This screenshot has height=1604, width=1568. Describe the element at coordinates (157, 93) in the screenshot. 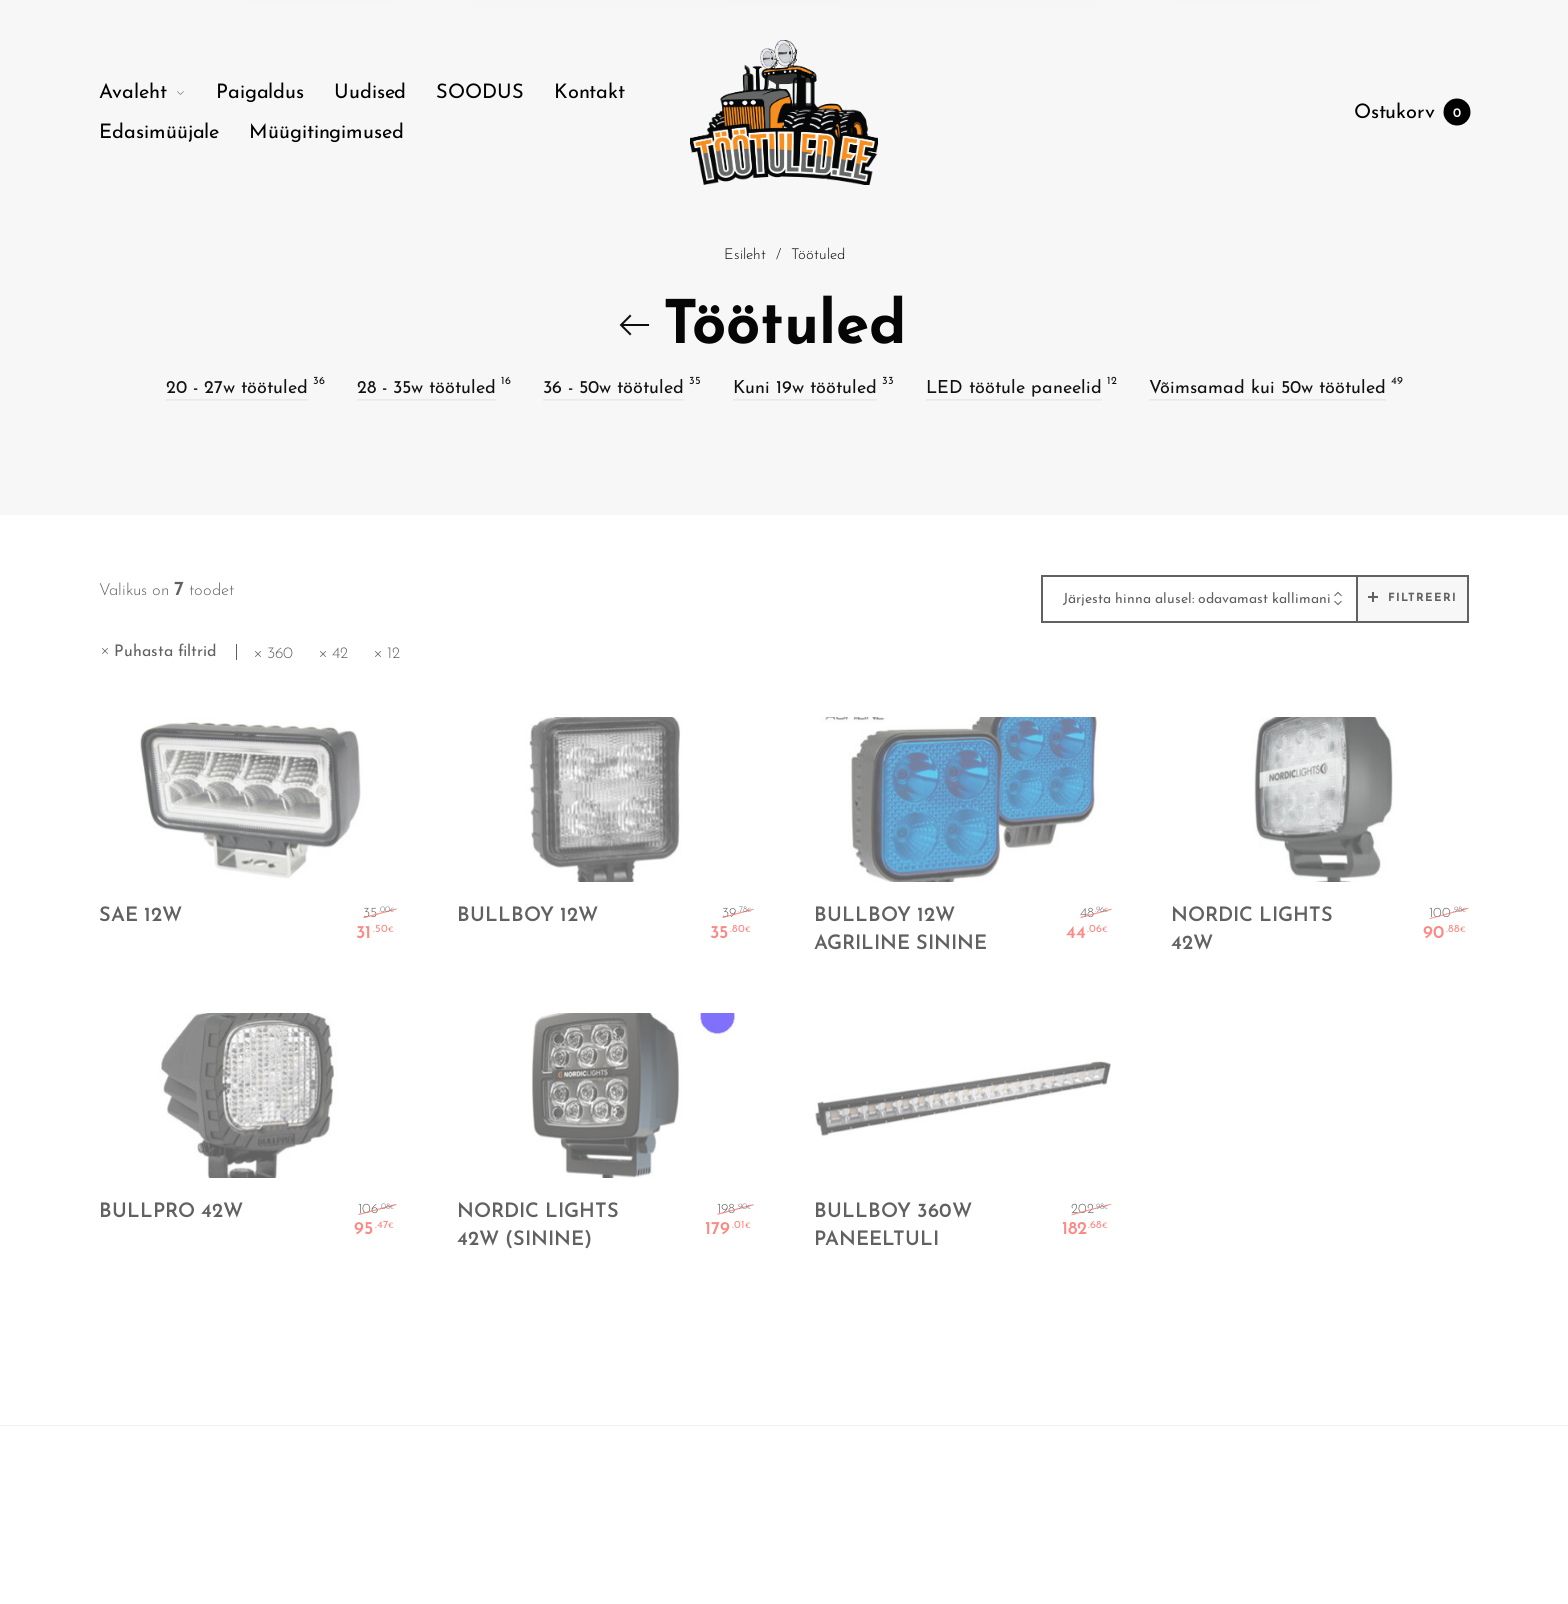

I see `[menuitem]` at that location.